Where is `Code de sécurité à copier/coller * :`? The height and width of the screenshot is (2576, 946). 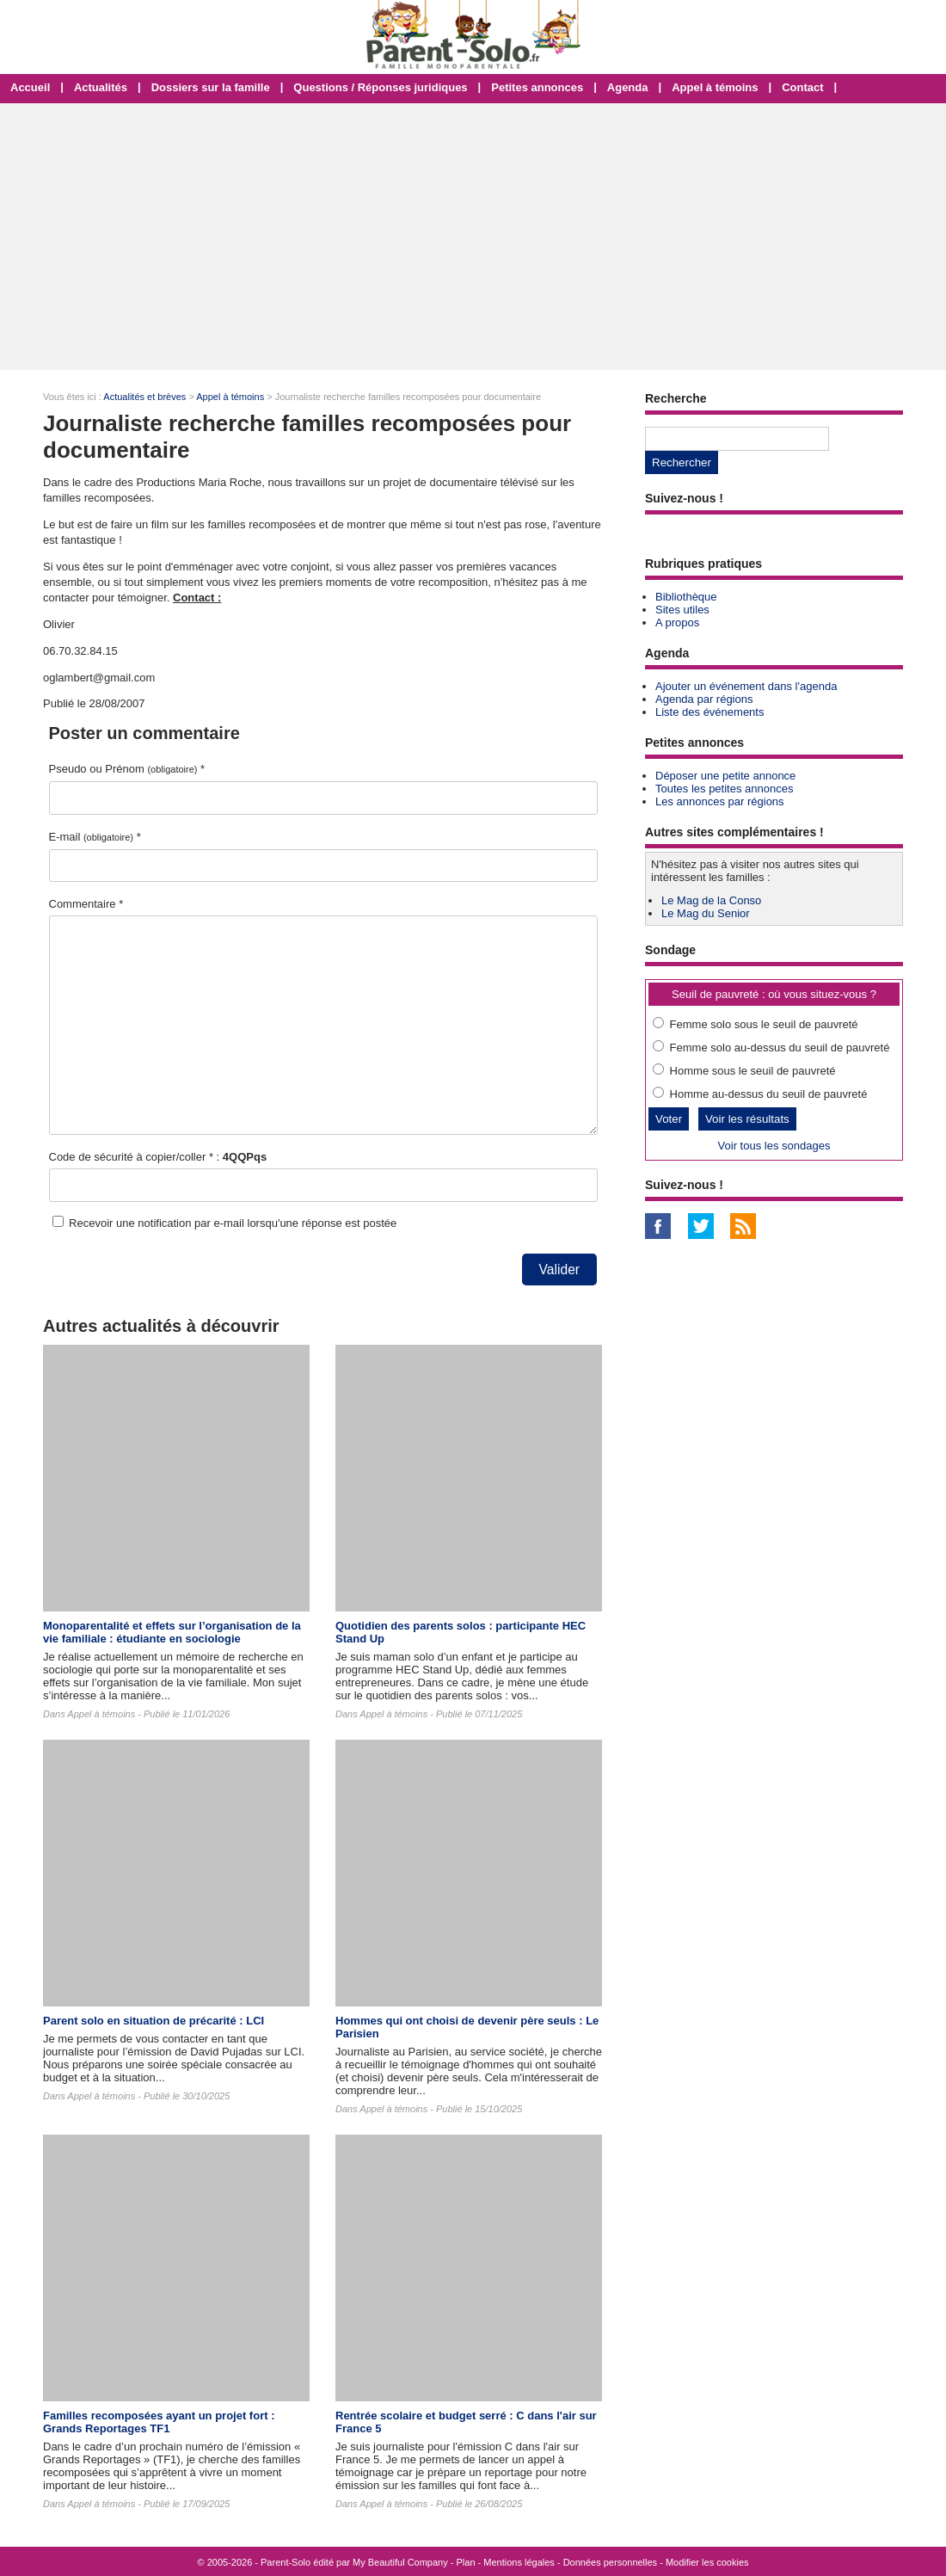
Code de sécurité à copier/coller * : is located at coordinates (158, 1156).